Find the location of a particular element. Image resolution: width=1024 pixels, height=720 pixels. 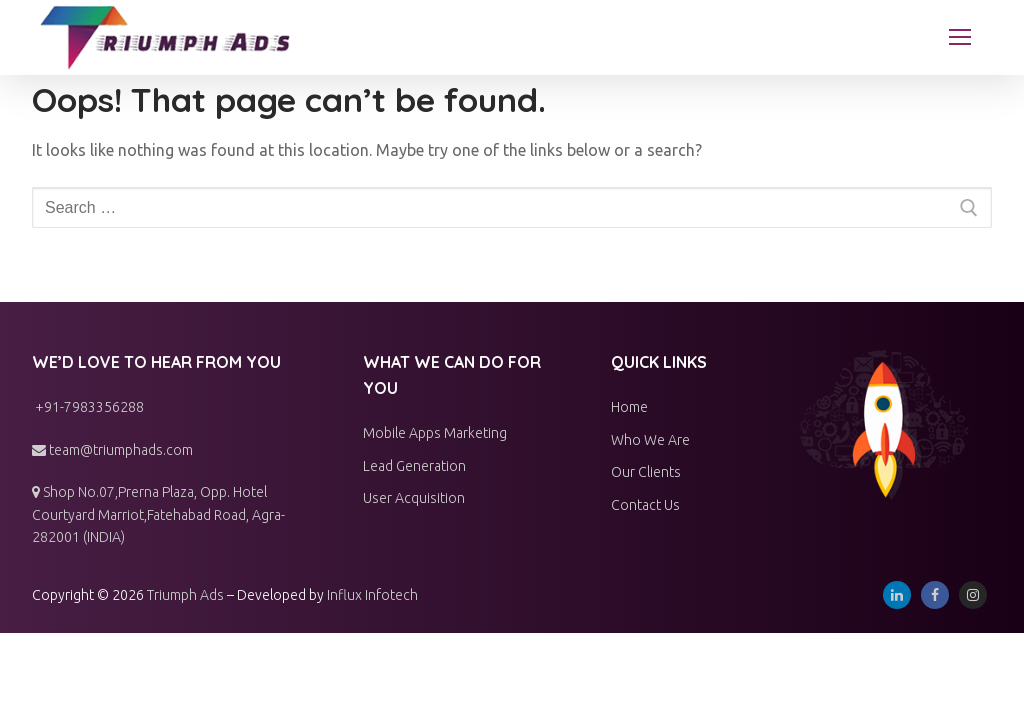

+91-7983356288 is located at coordinates (88, 407).